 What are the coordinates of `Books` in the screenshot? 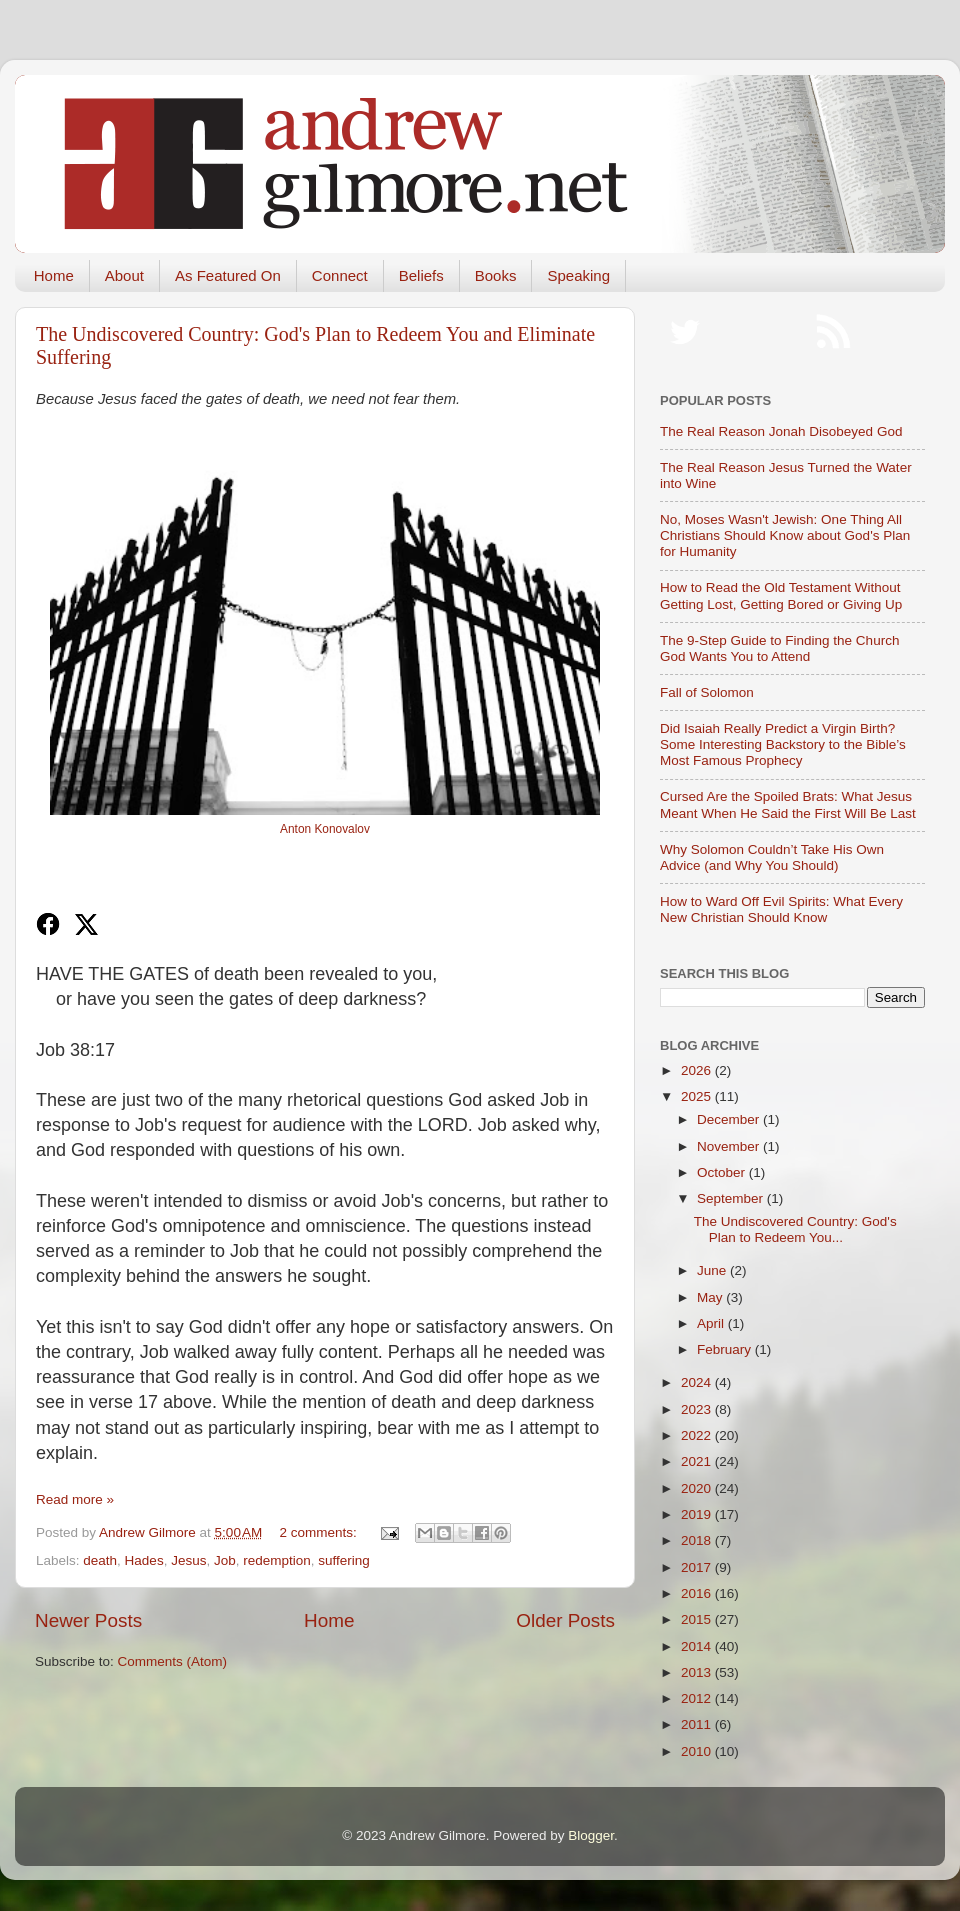 It's located at (496, 275).